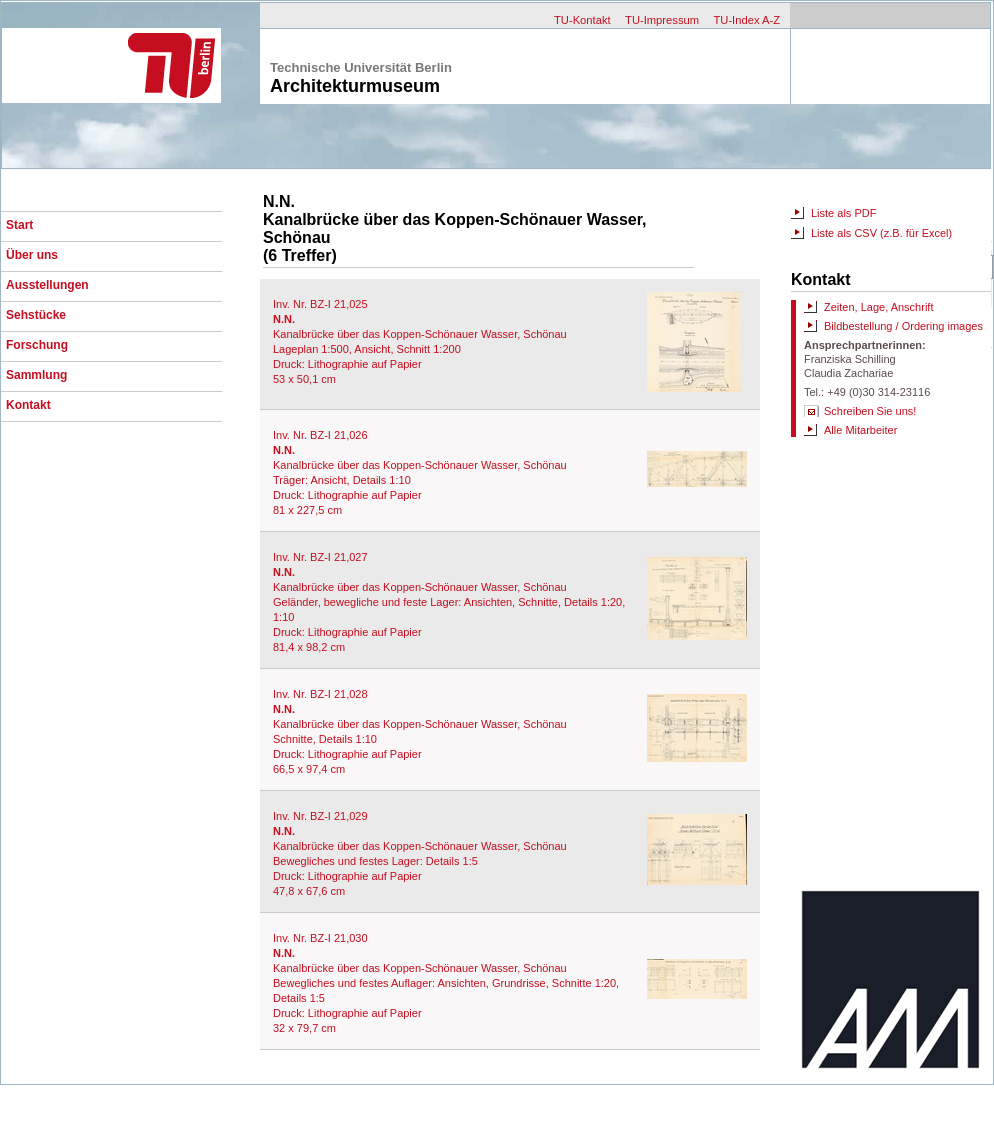  What do you see at coordinates (662, 20) in the screenshot?
I see `TU-Impressum` at bounding box center [662, 20].